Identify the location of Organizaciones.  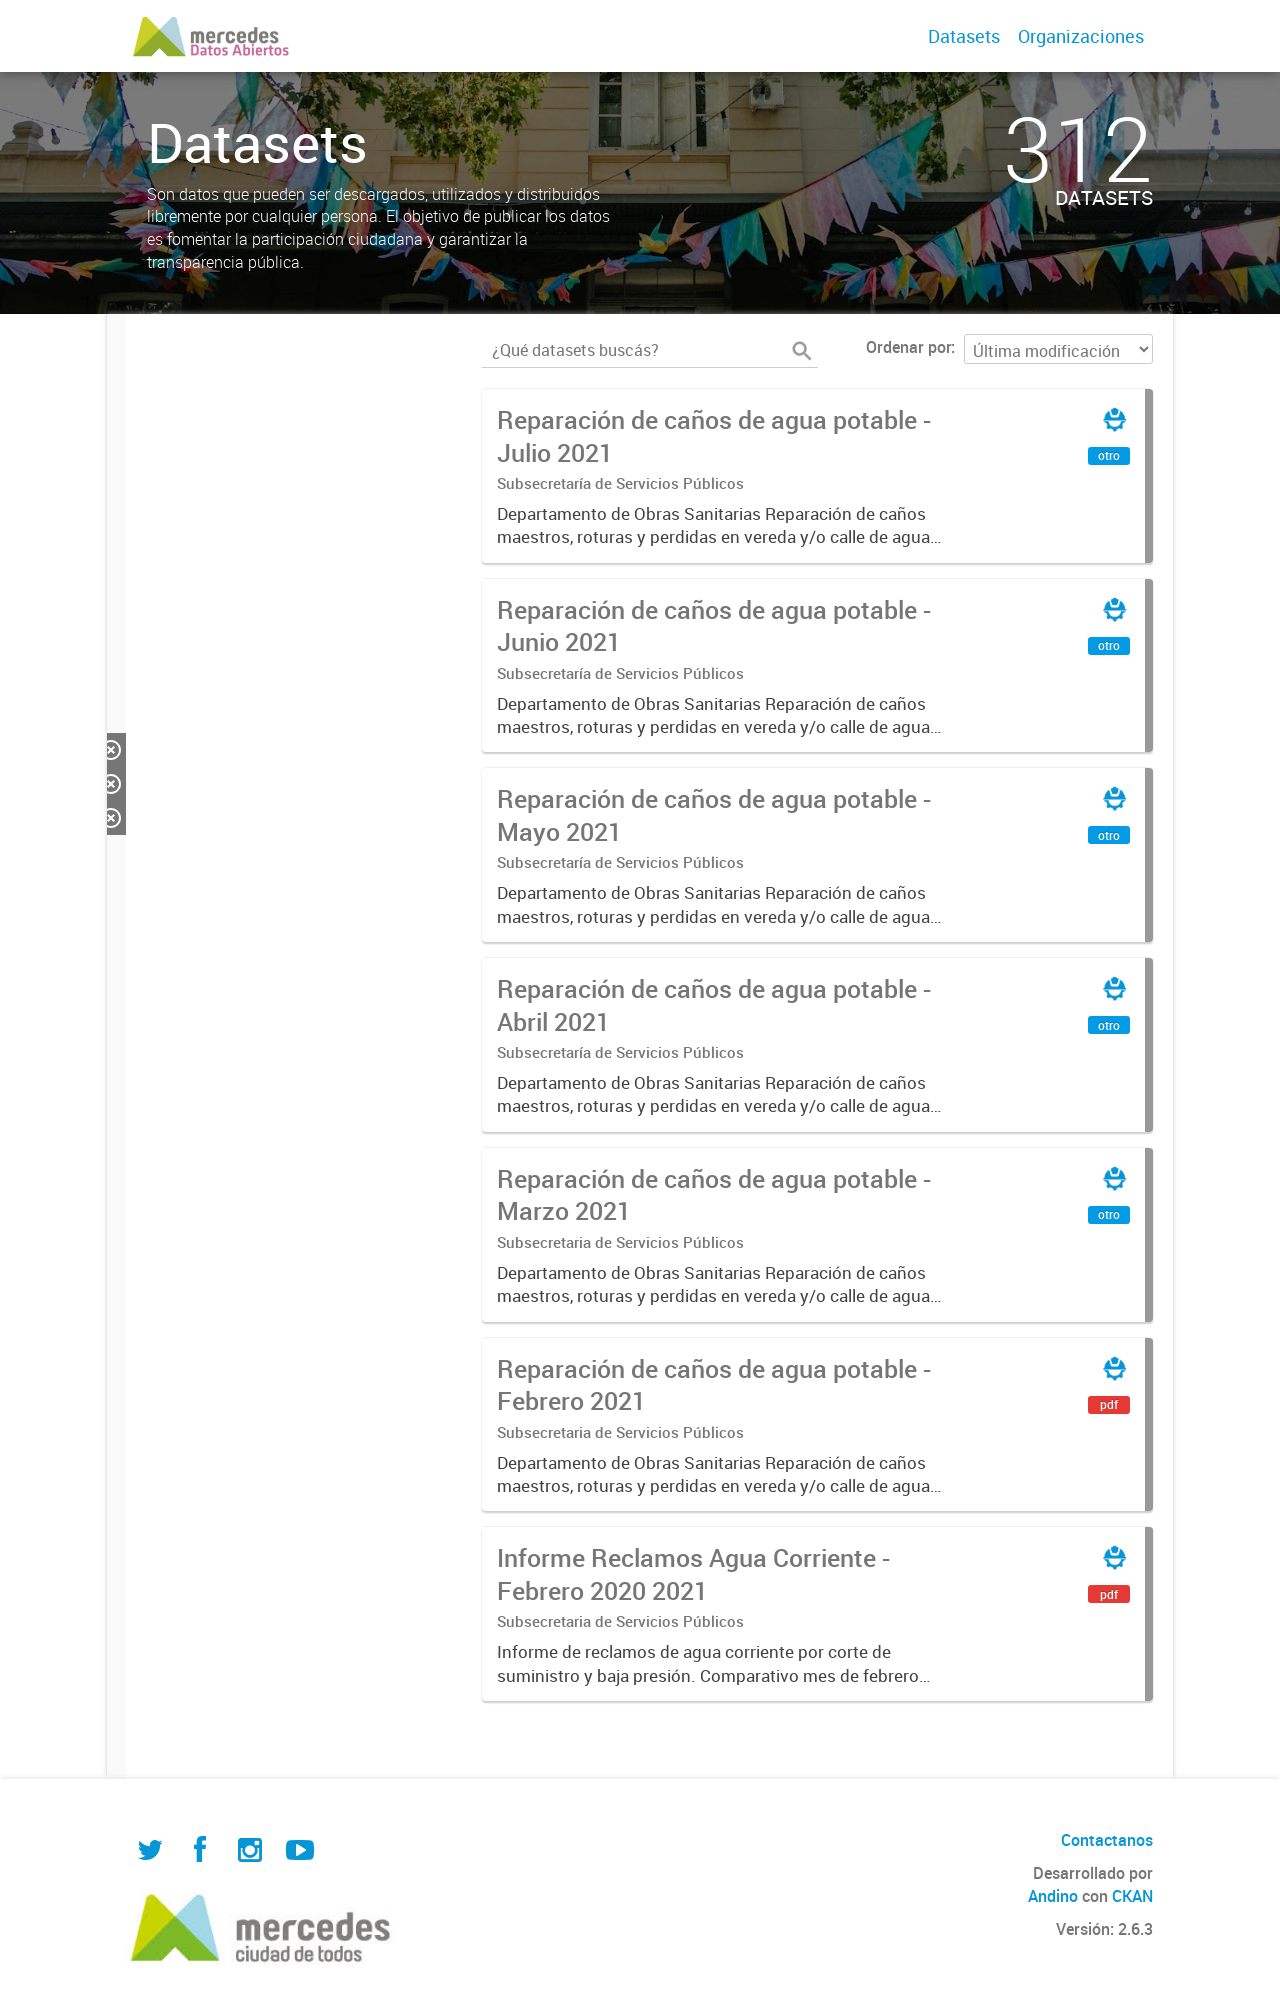
(1081, 36).